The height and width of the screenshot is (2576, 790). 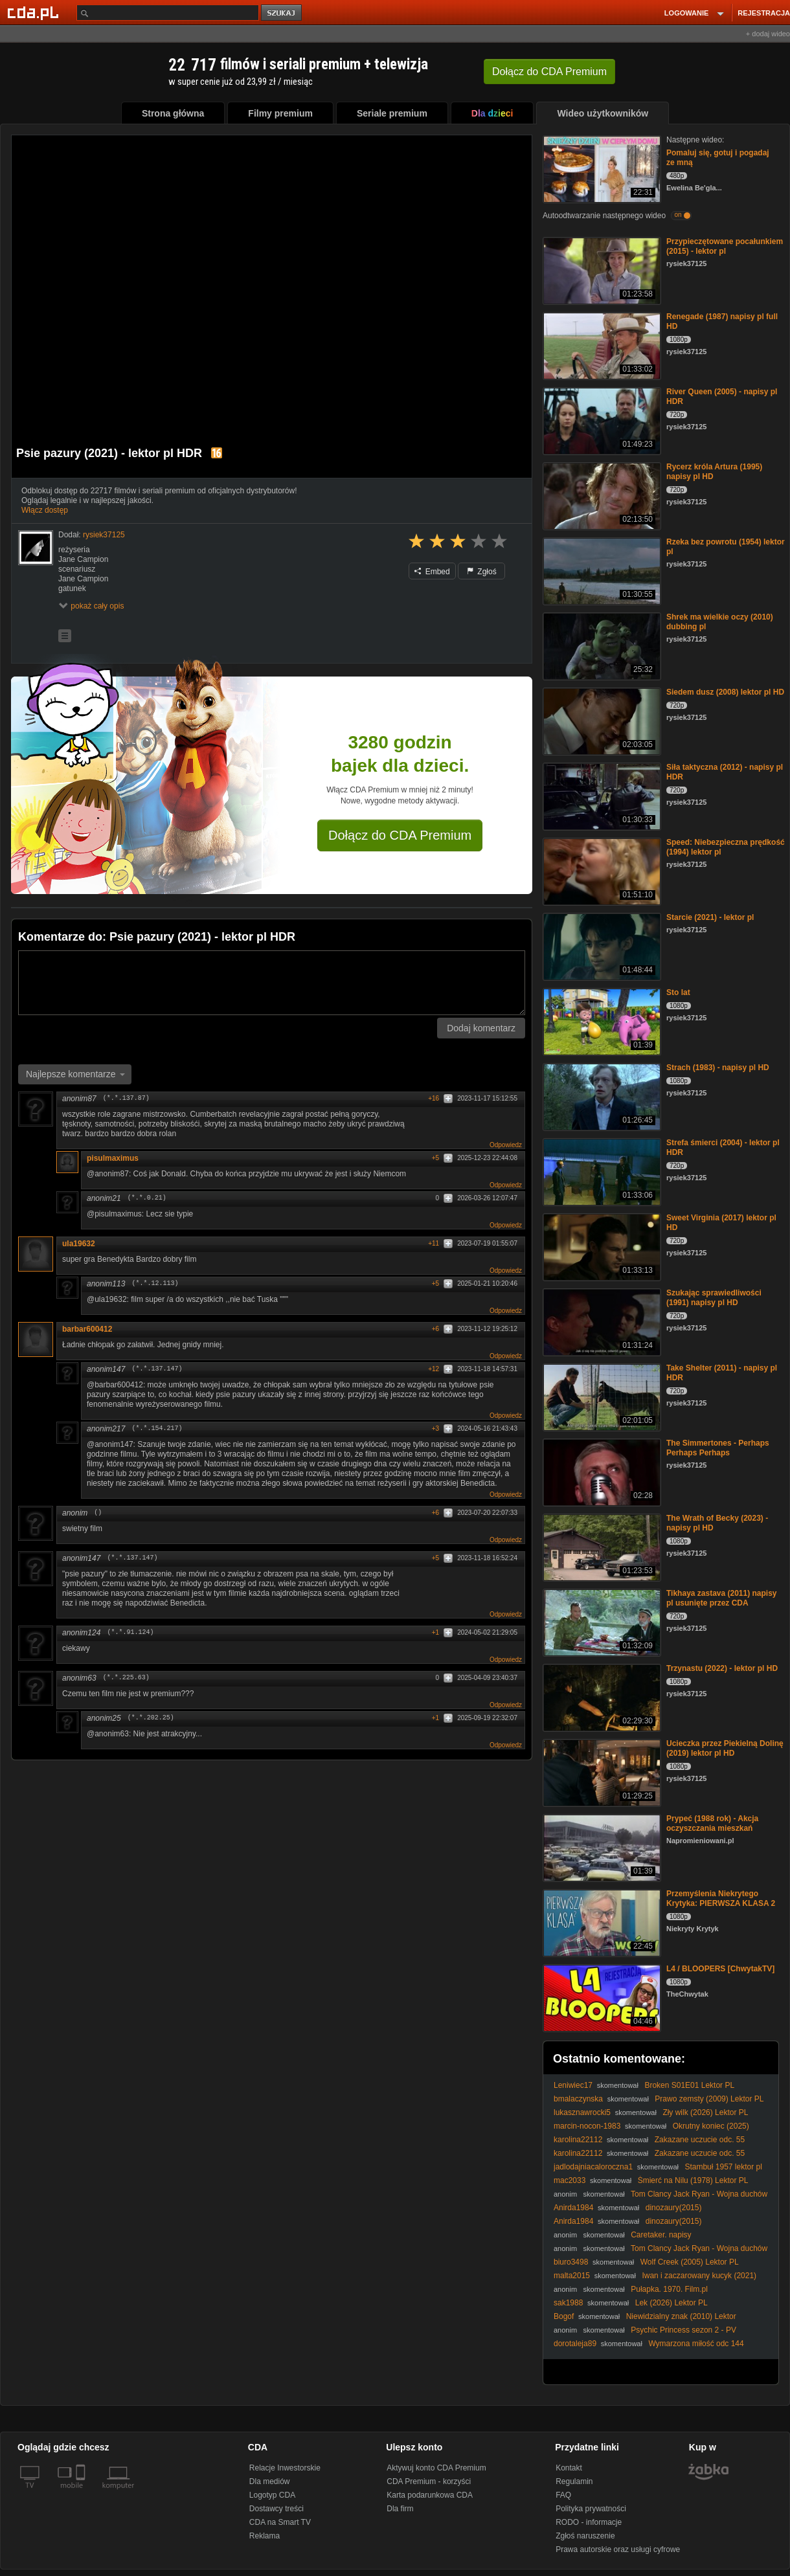 I want to click on Starcie (2021) - lektor pl, so click(x=710, y=917).